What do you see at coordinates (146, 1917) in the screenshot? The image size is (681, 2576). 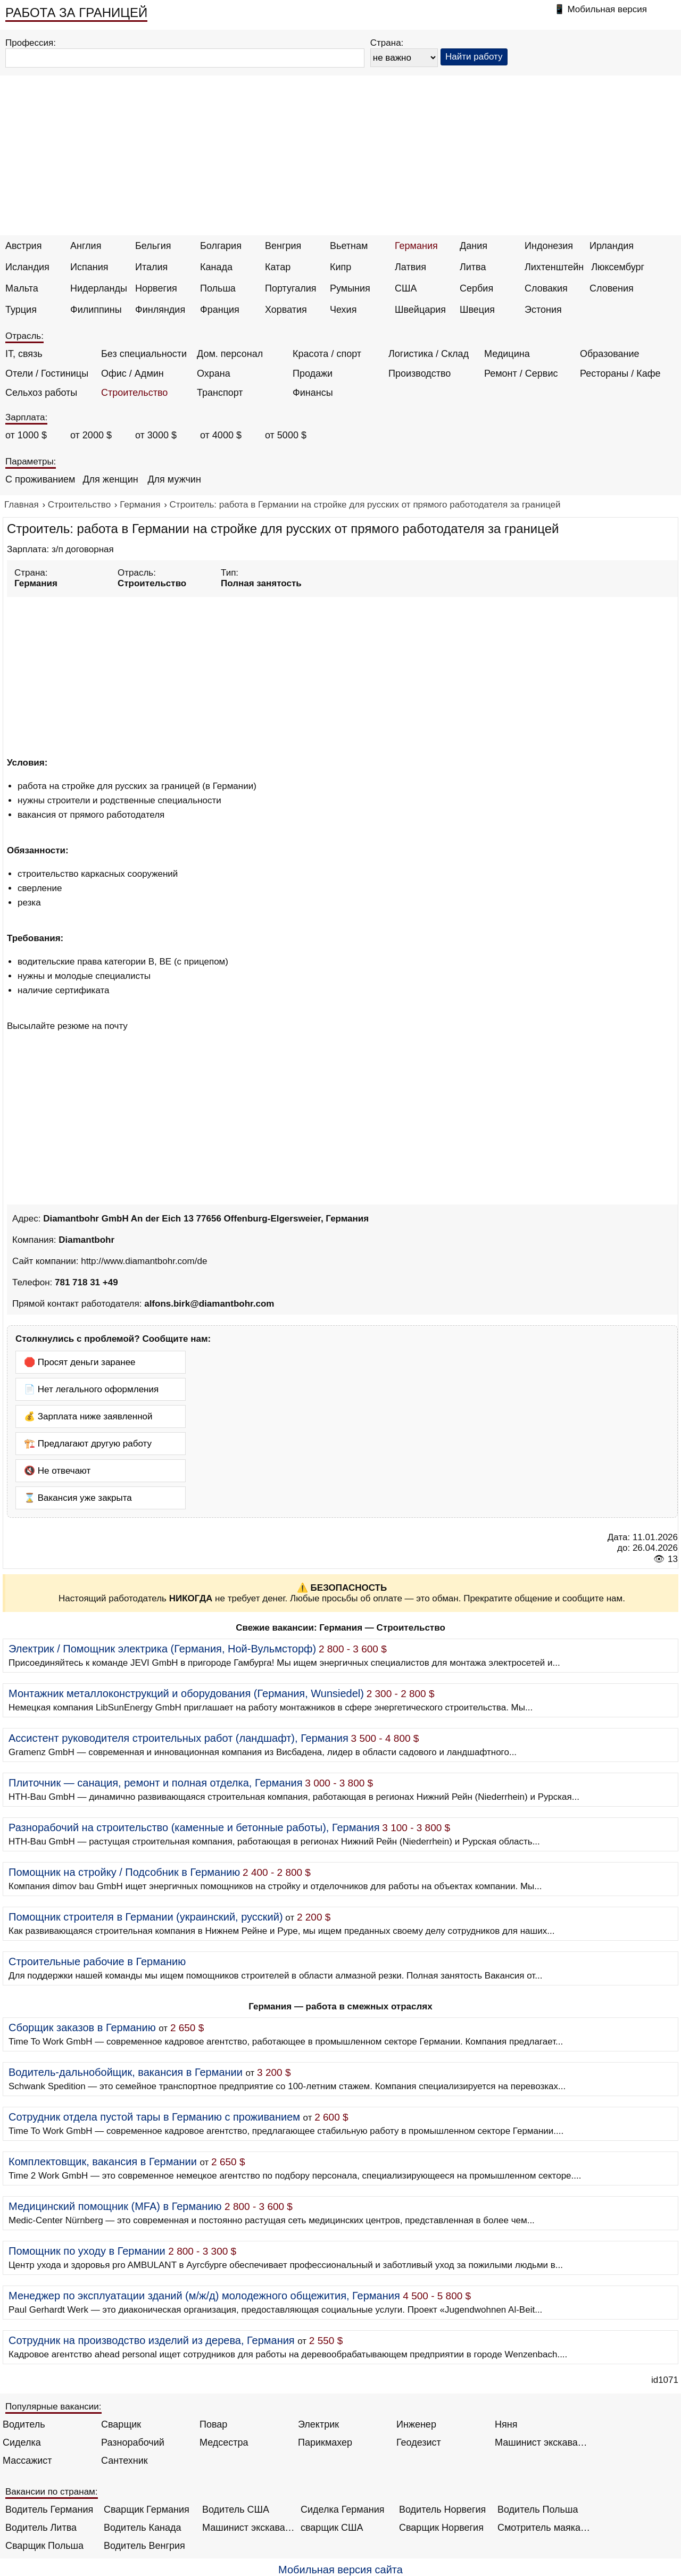 I see `Помощник строителя в Германии (украинский, русский)` at bounding box center [146, 1917].